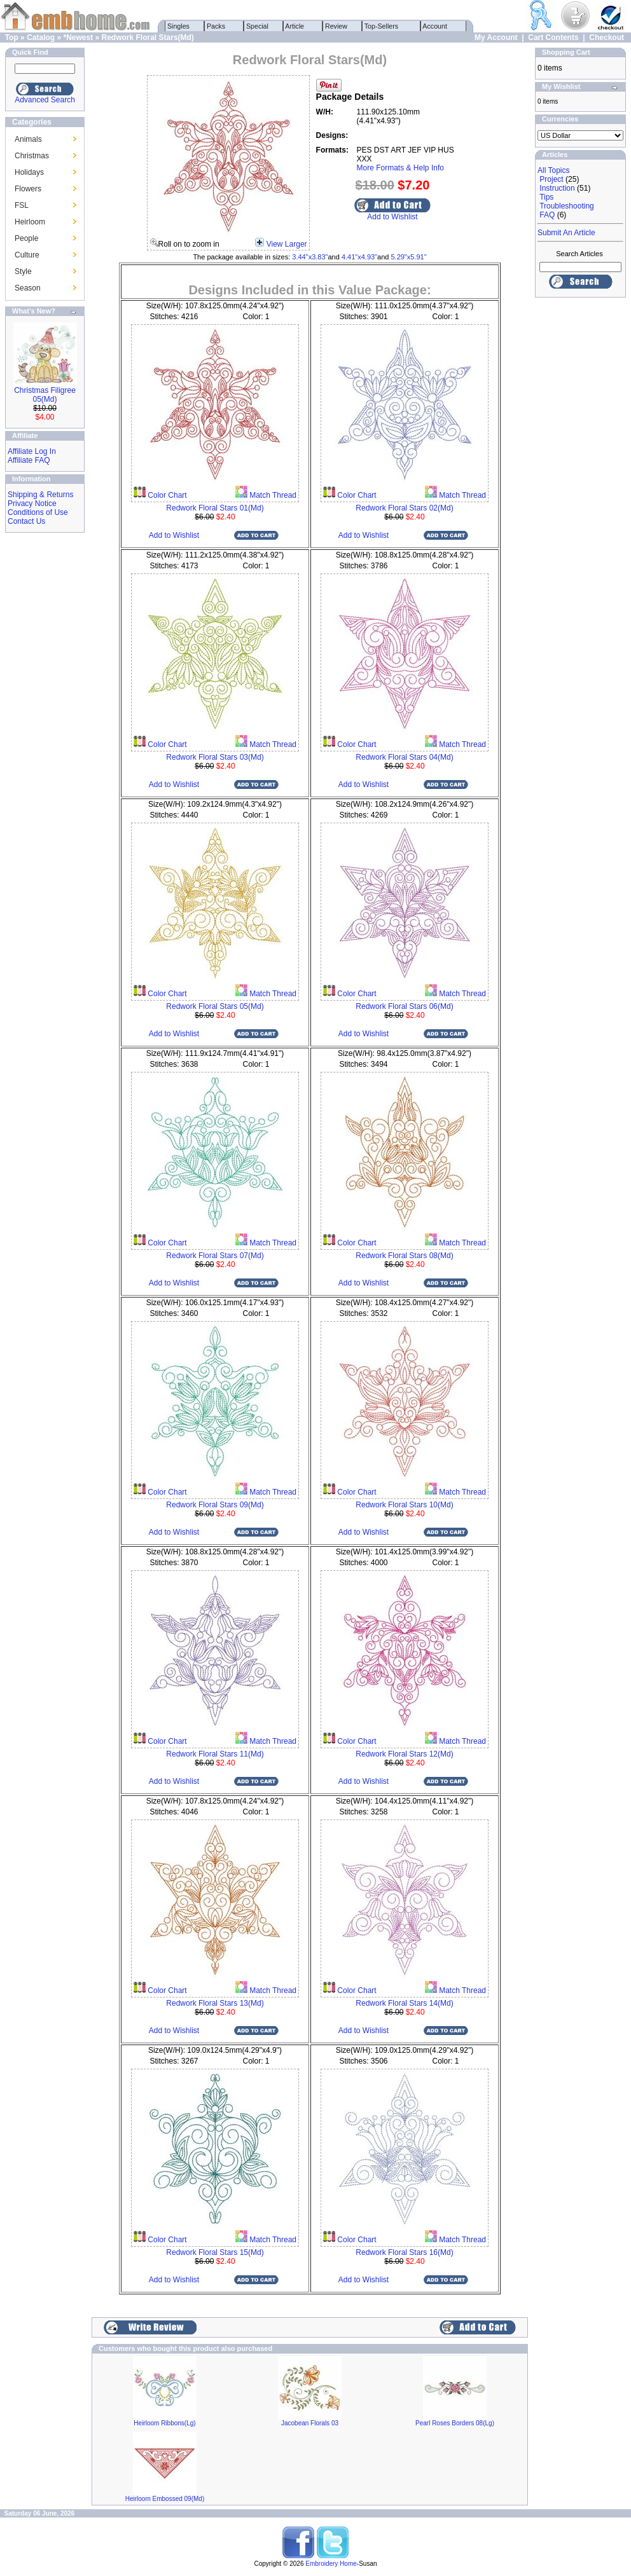  I want to click on Packs, so click(216, 26).